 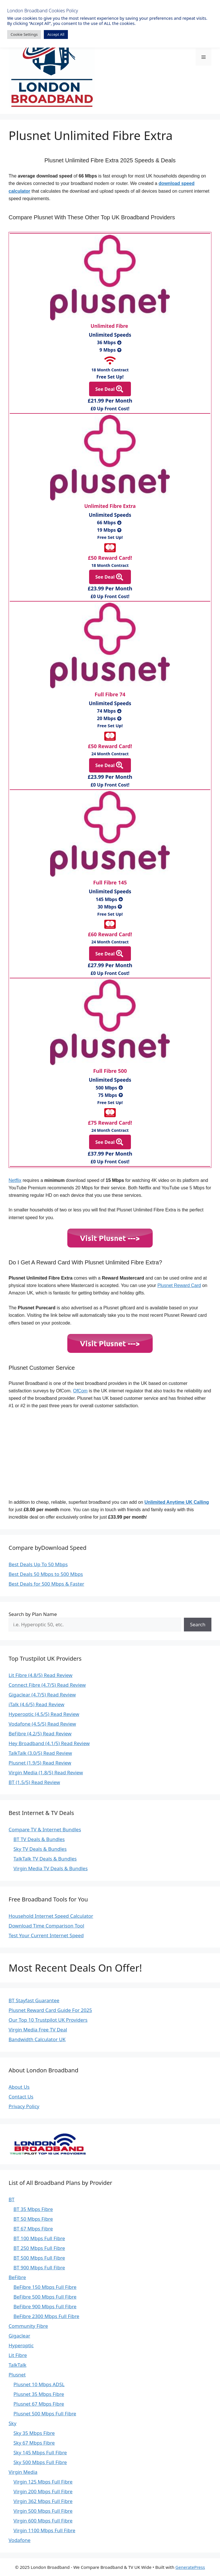 I want to click on About Us, so click(x=19, y=2087).